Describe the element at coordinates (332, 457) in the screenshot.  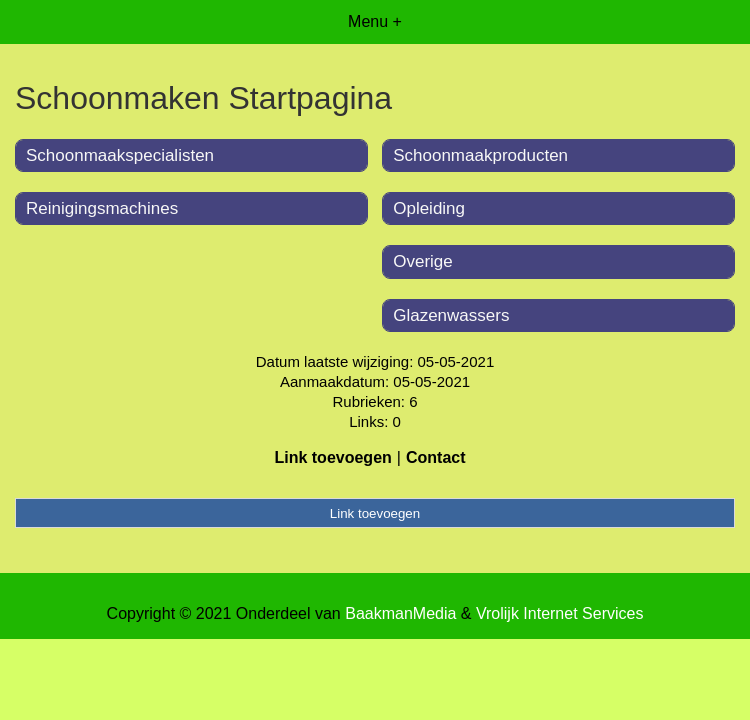
I see `Link toevoegen` at that location.